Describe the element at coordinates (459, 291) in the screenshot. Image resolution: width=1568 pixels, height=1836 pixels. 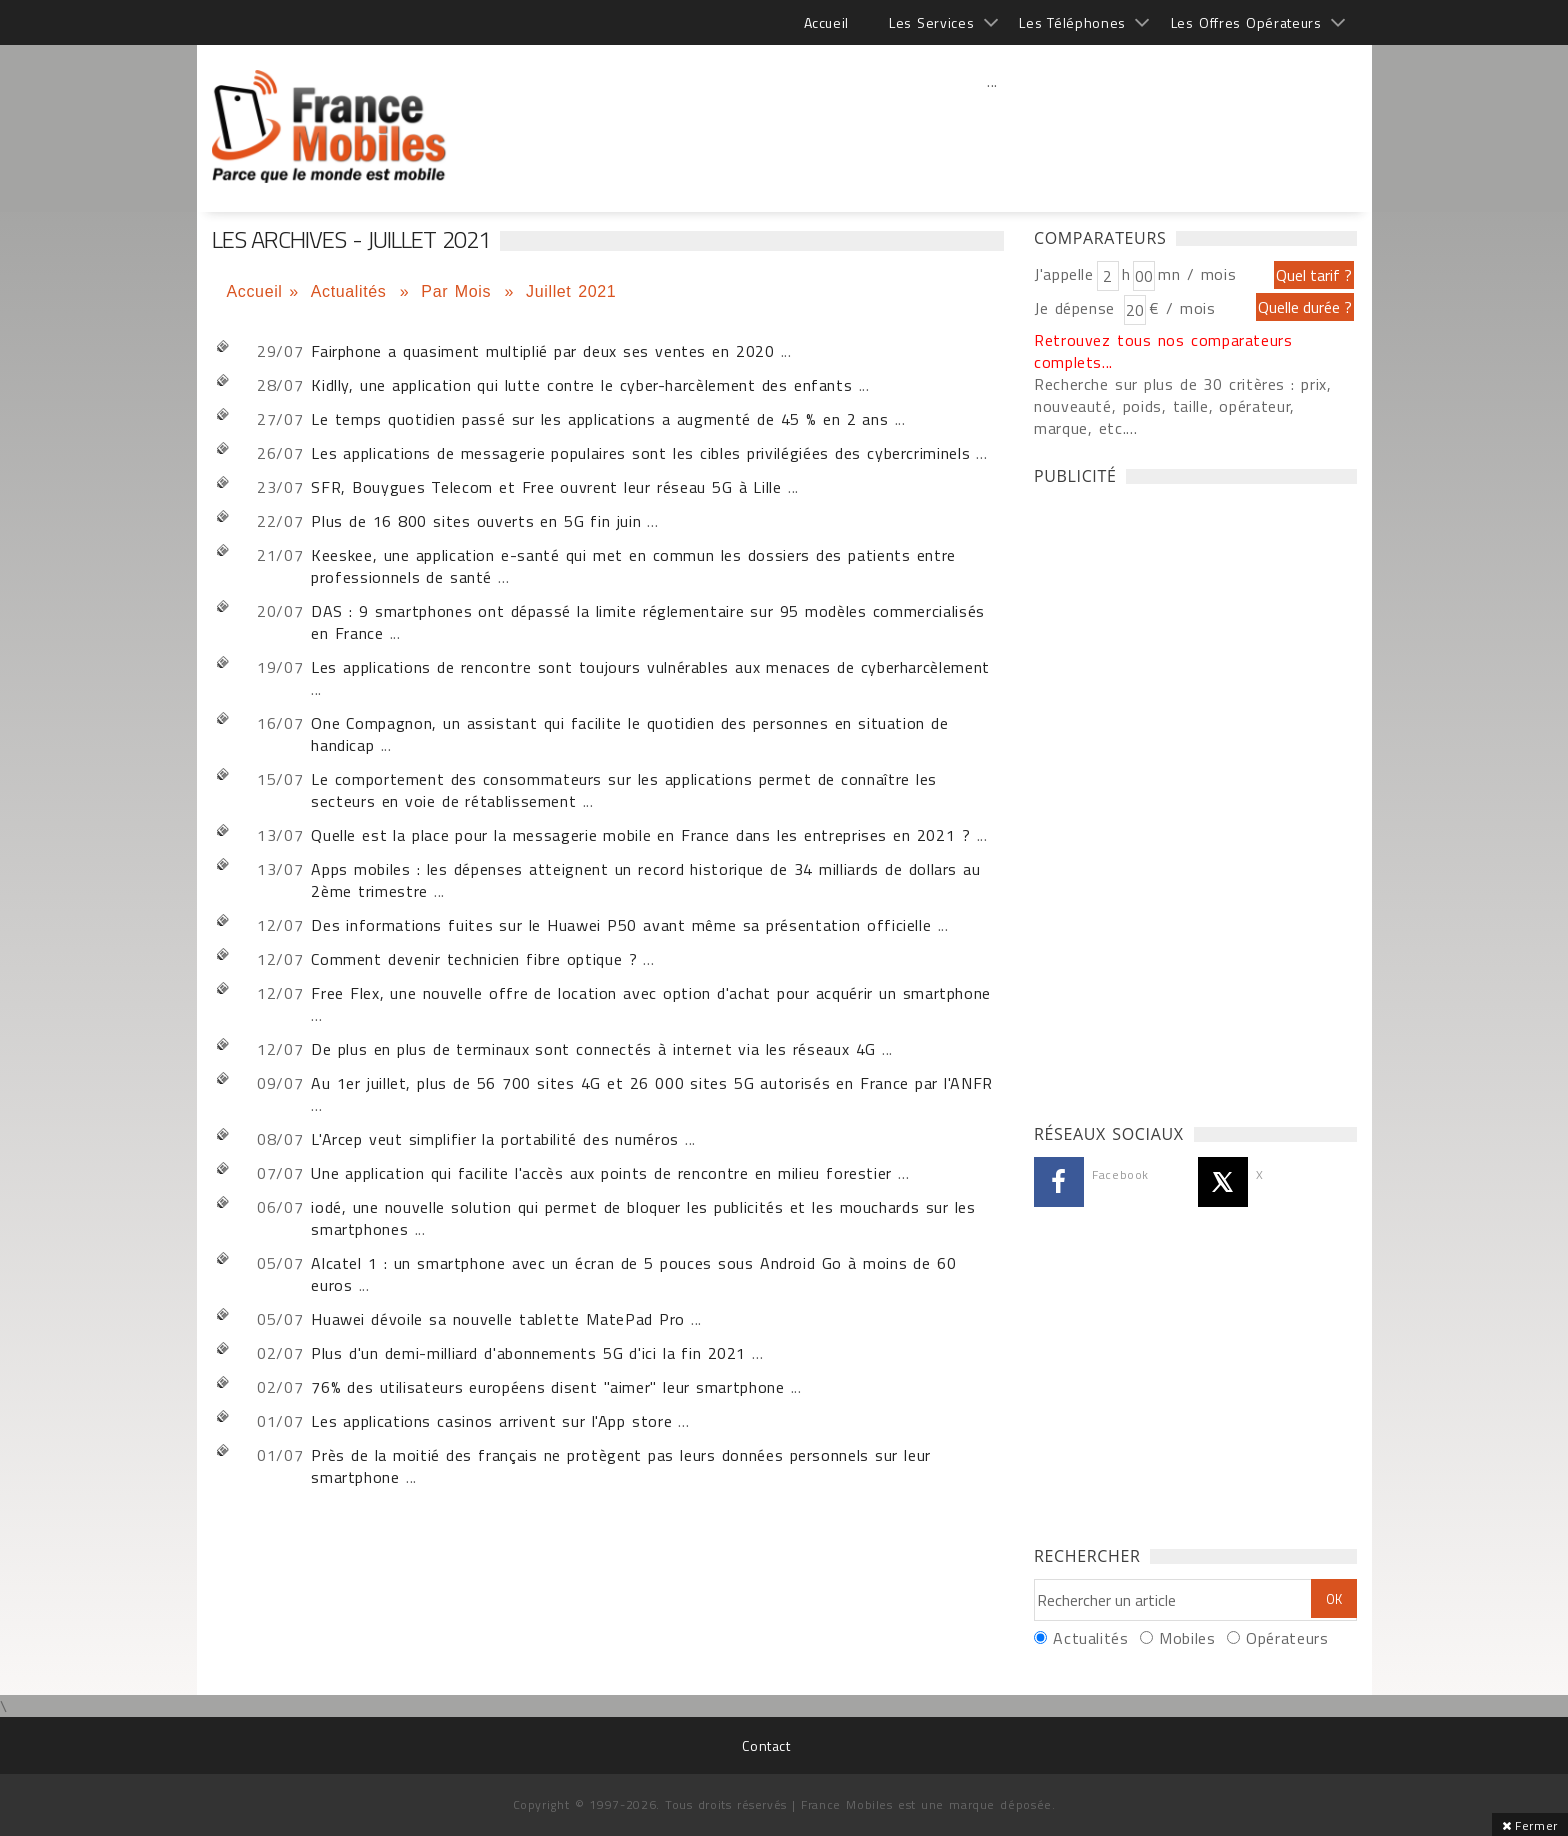
I see `Par Mois` at that location.